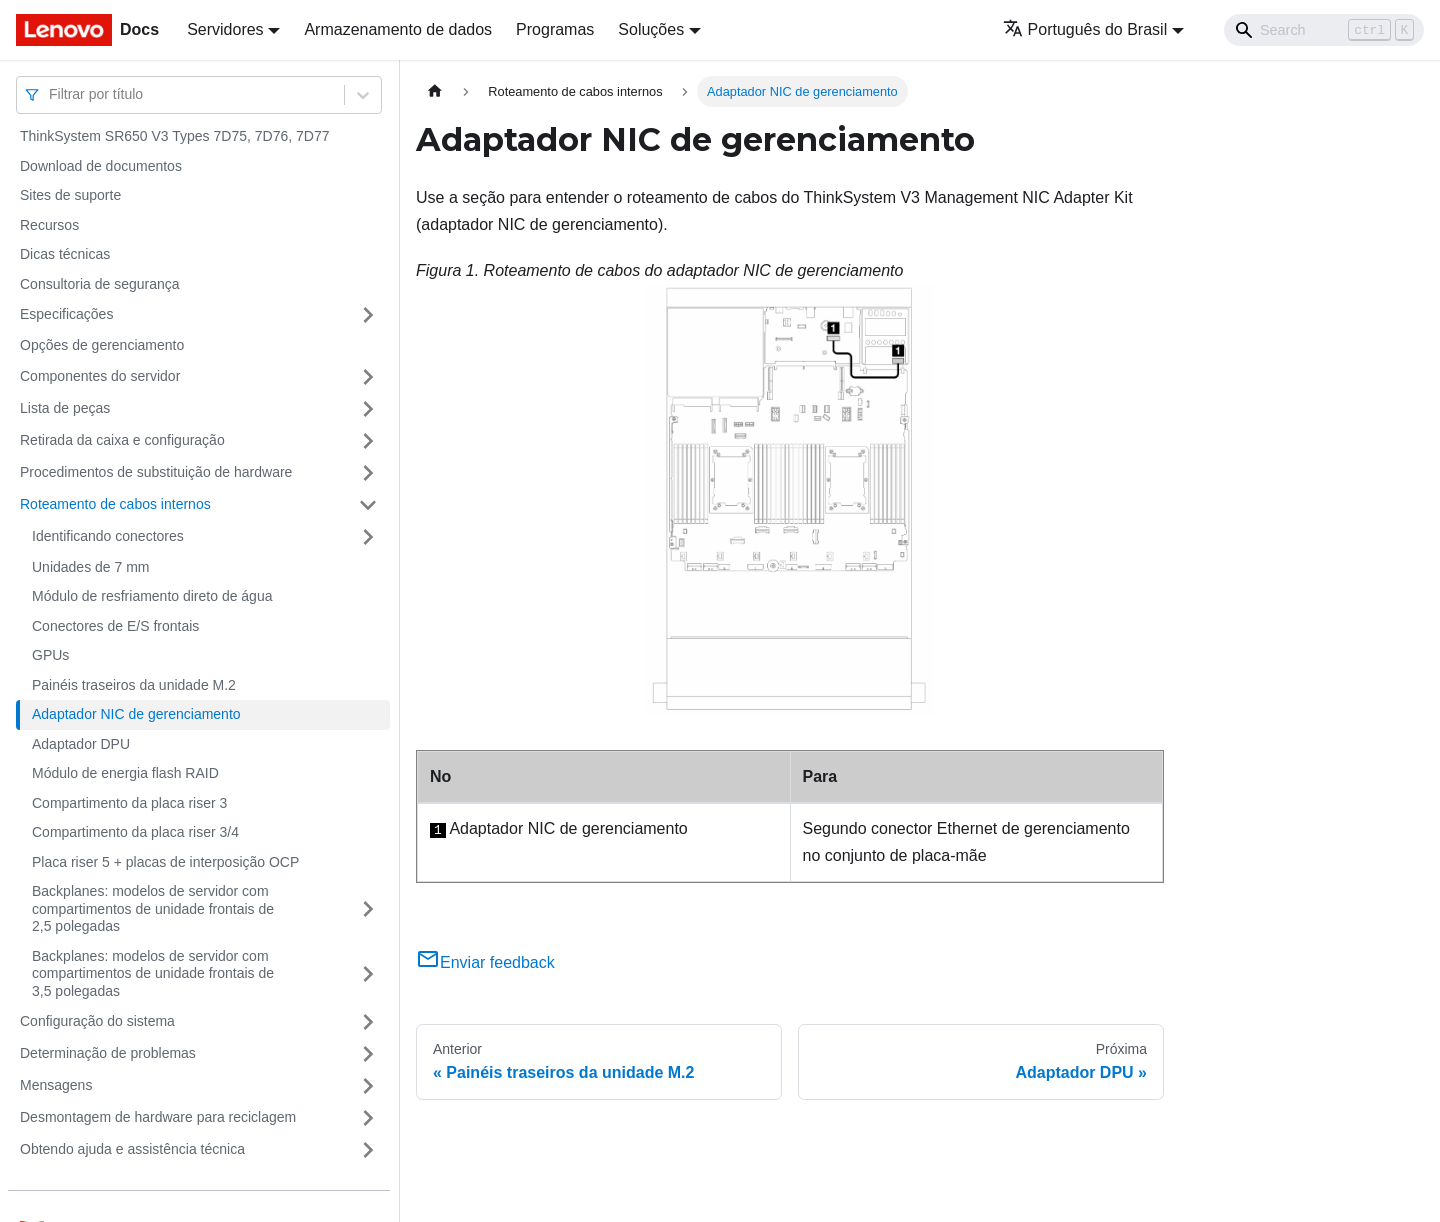 The image size is (1440, 1222). What do you see at coordinates (100, 284) in the screenshot?
I see `Consultoria de segurança` at bounding box center [100, 284].